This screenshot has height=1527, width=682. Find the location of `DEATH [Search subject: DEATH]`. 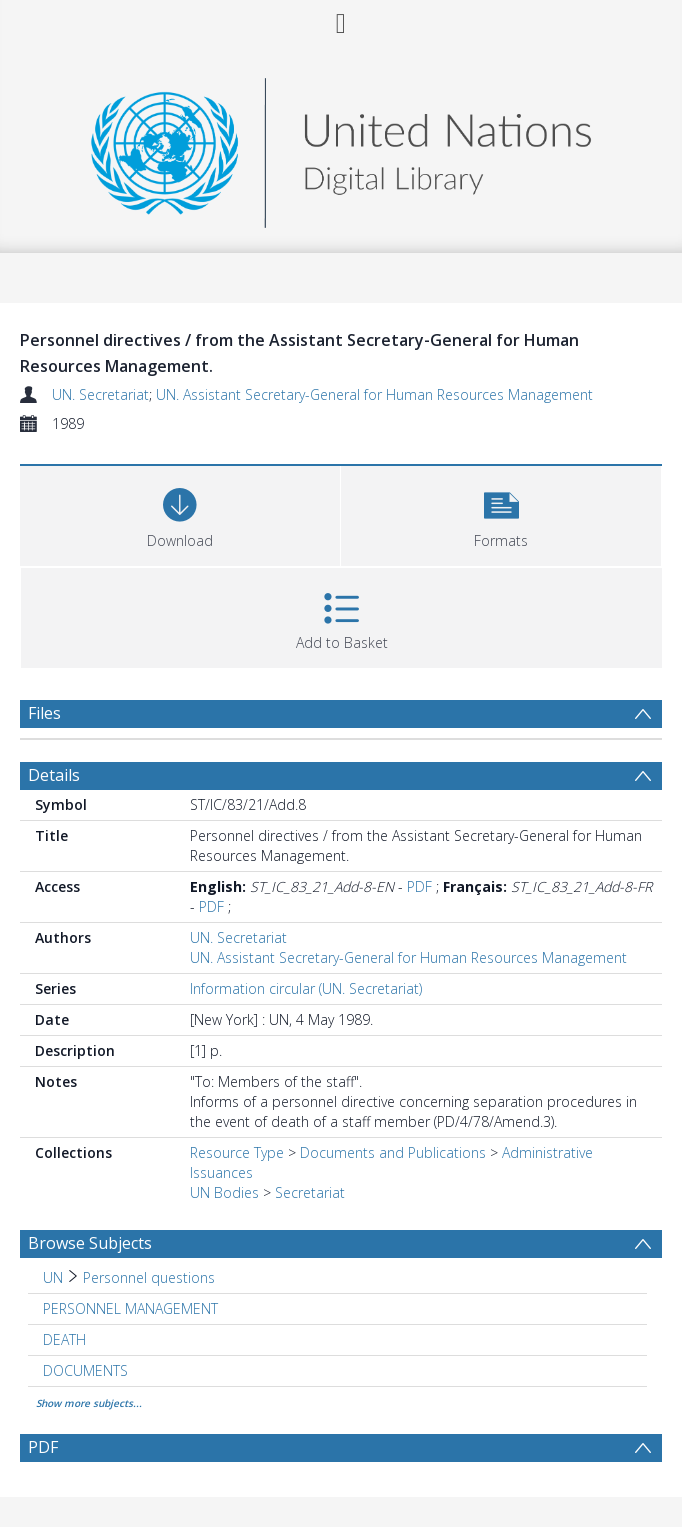

DEATH [Search subject: DEATH] is located at coordinates (64, 1339).